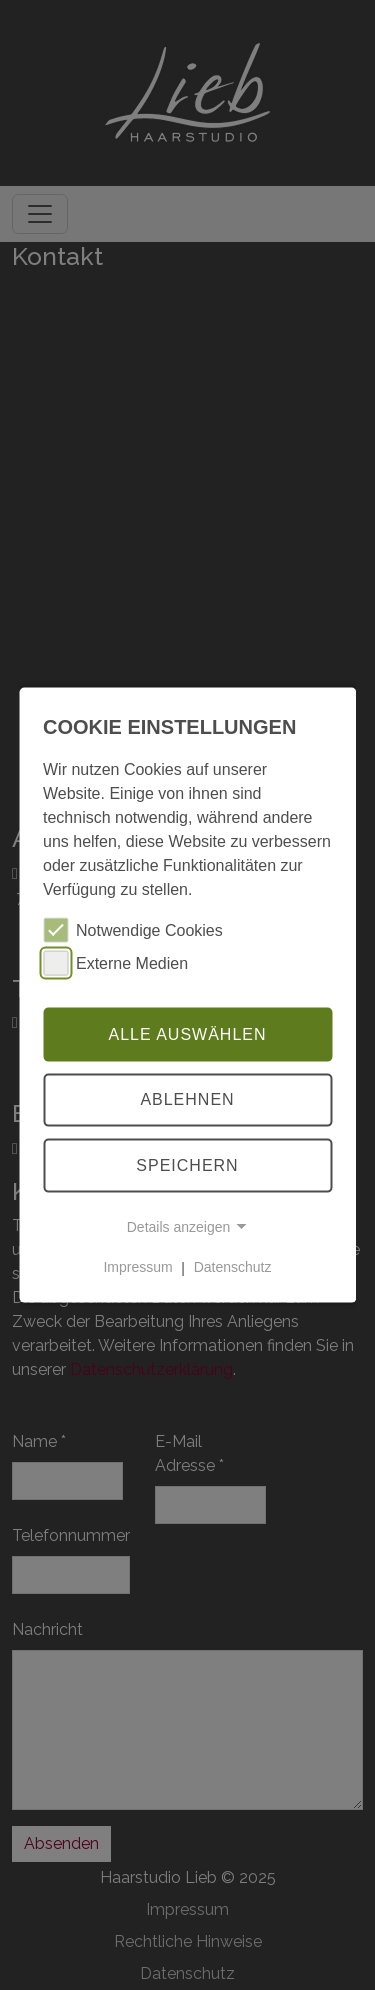 This screenshot has width=375, height=1990. Describe the element at coordinates (187, 1033) in the screenshot. I see `Alle auswählen` at that location.